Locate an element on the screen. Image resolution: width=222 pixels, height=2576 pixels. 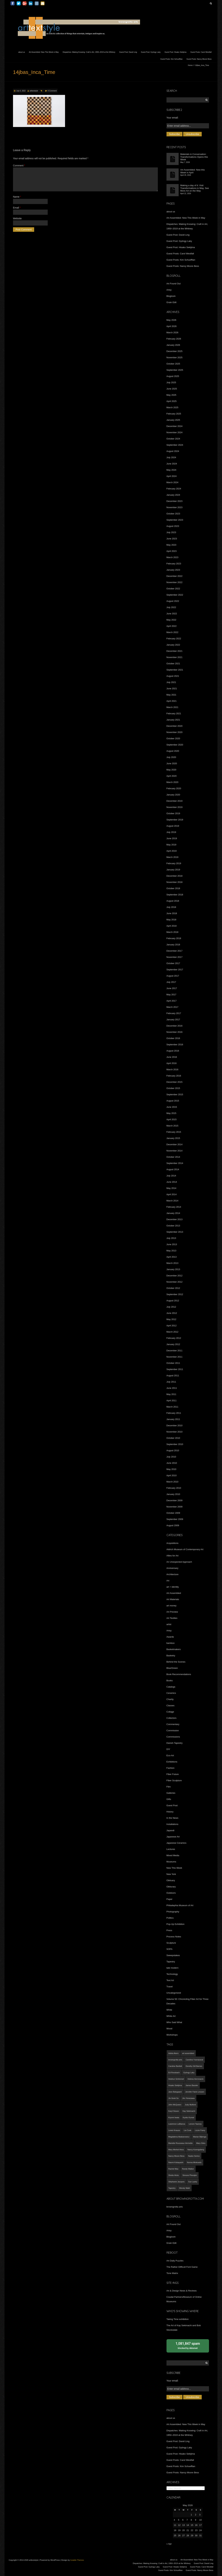
Comment is located at coordinates (19, 165).